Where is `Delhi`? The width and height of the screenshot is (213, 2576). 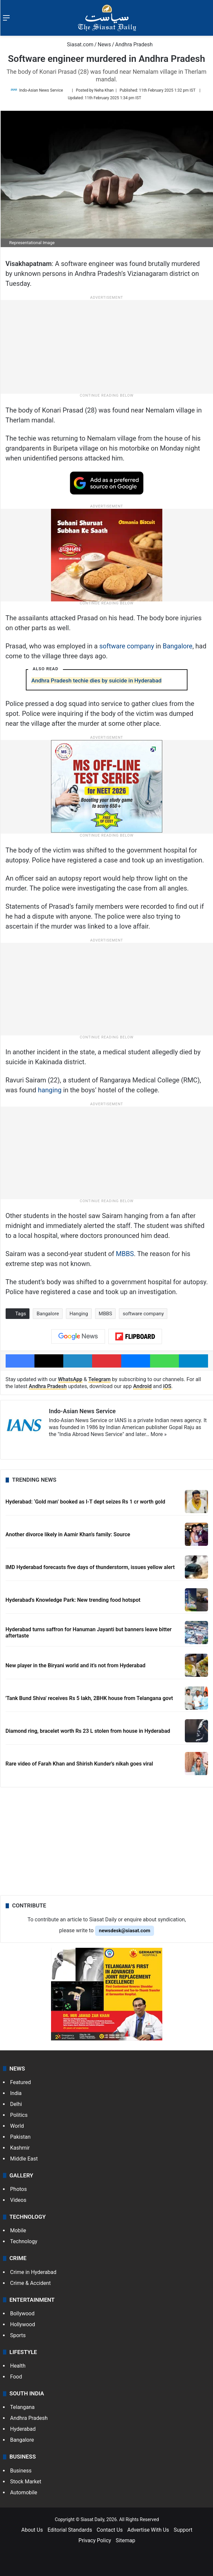
Delhi is located at coordinates (16, 2104).